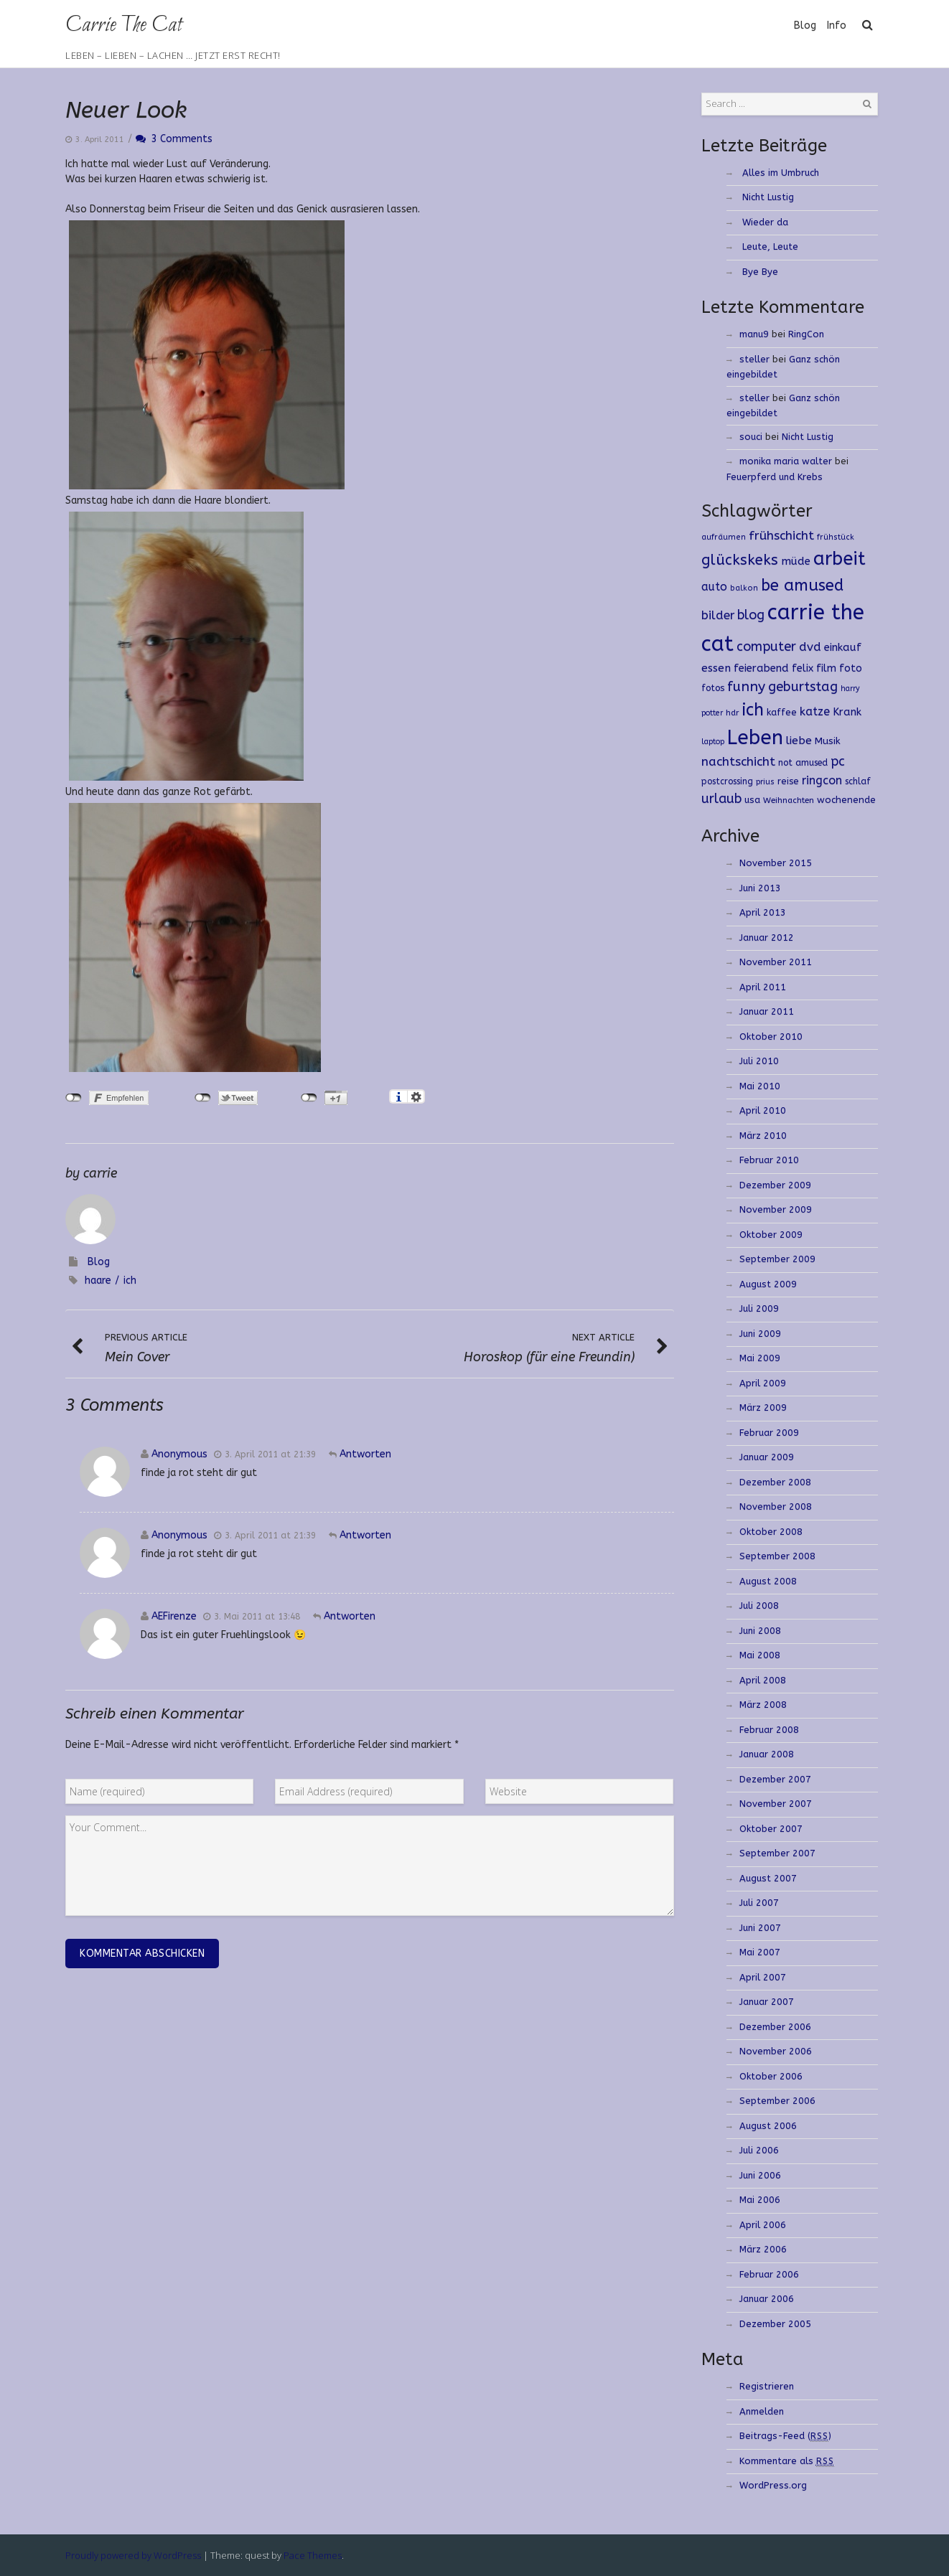  Describe the element at coordinates (174, 1616) in the screenshot. I see `AEFirenze` at that location.